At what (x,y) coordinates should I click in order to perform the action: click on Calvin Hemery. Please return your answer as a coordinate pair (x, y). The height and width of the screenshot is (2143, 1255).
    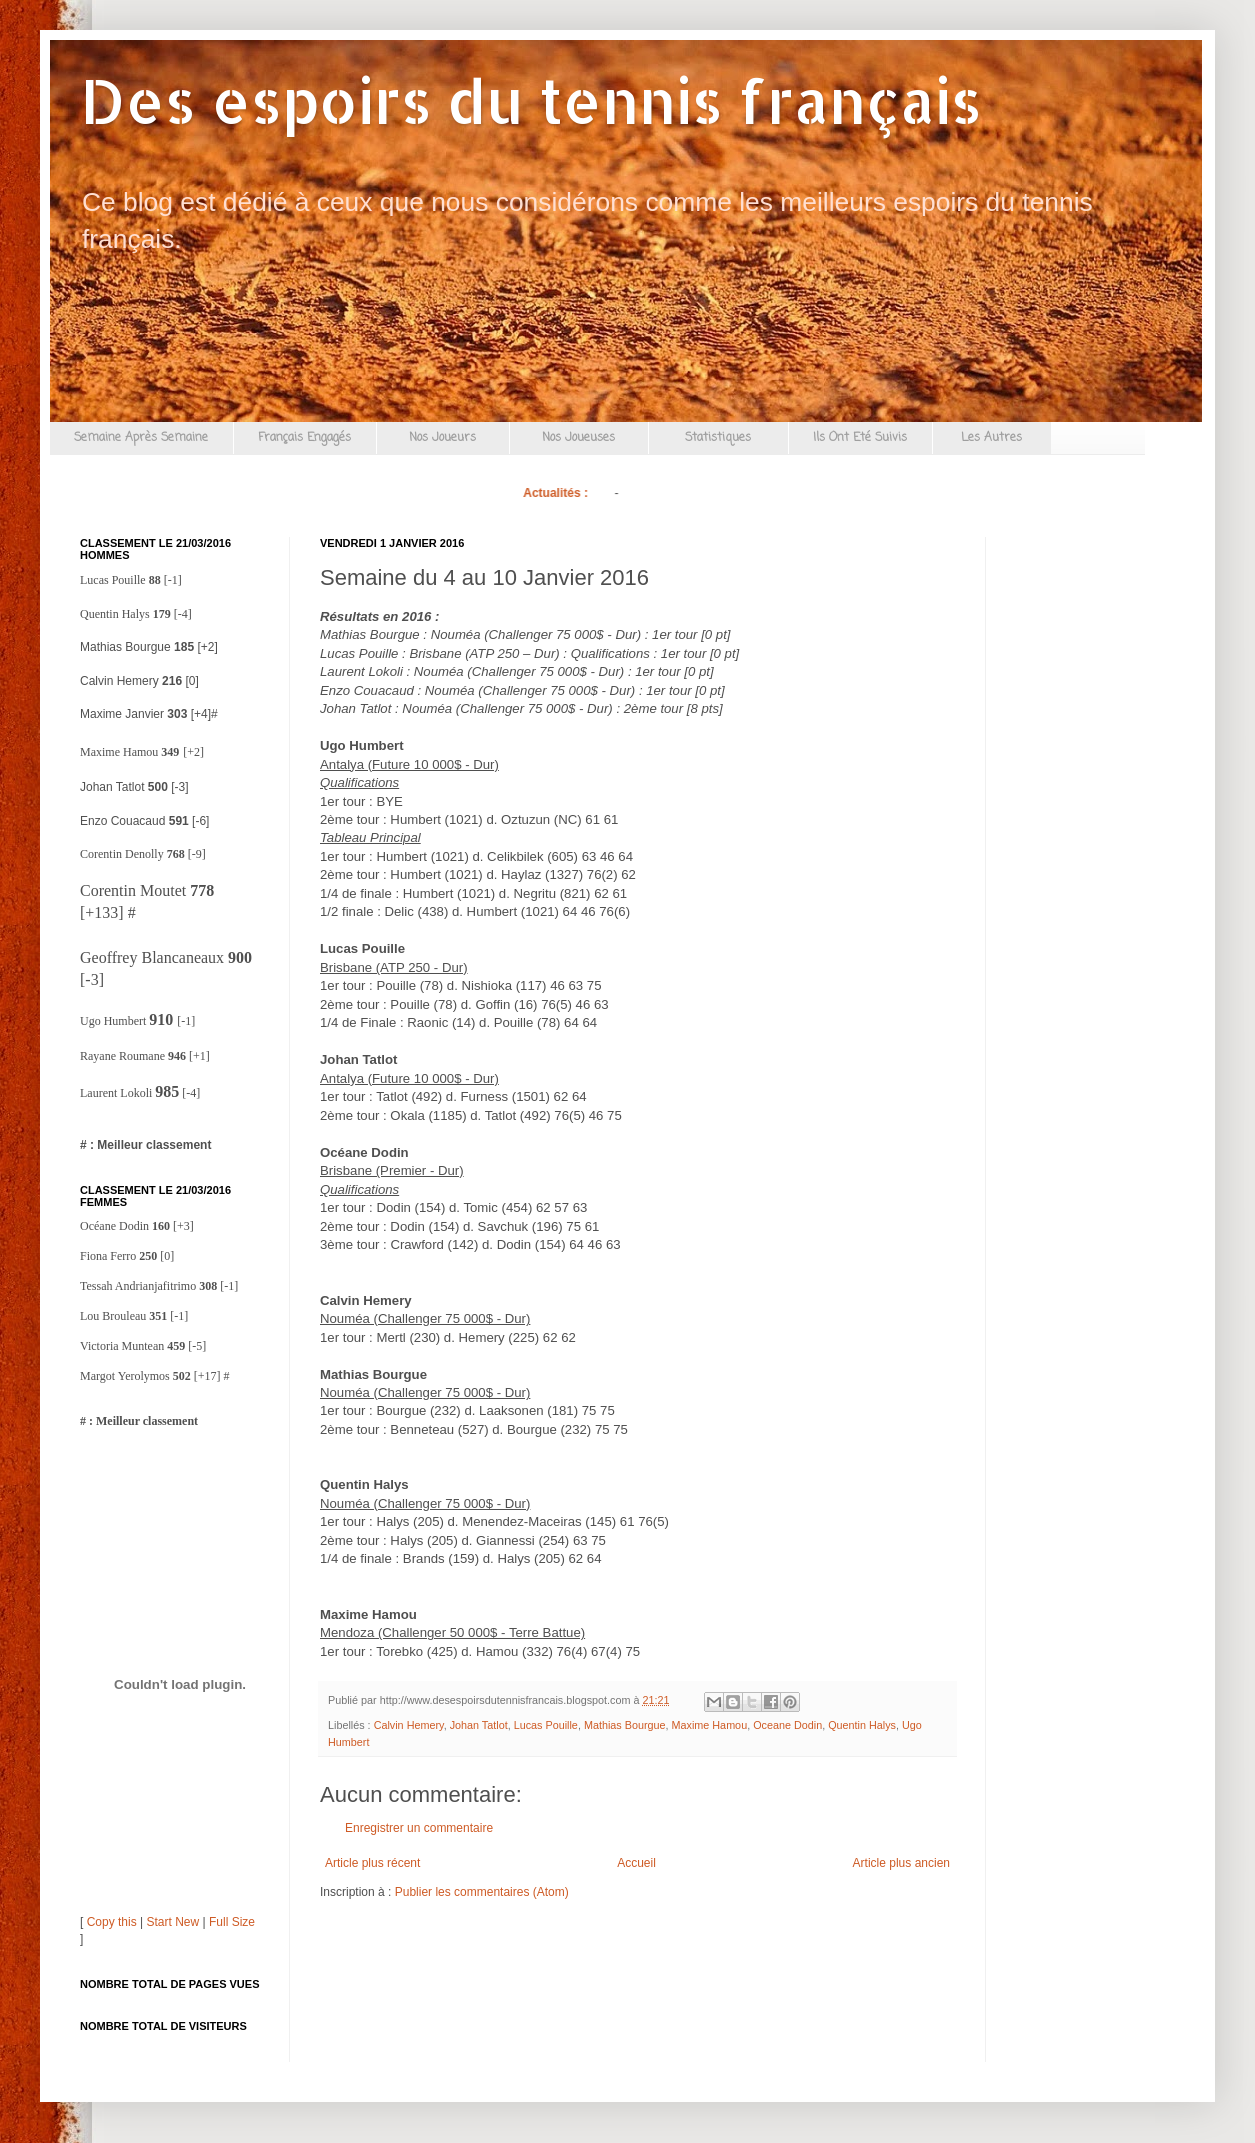
    Looking at the image, I should click on (409, 1725).